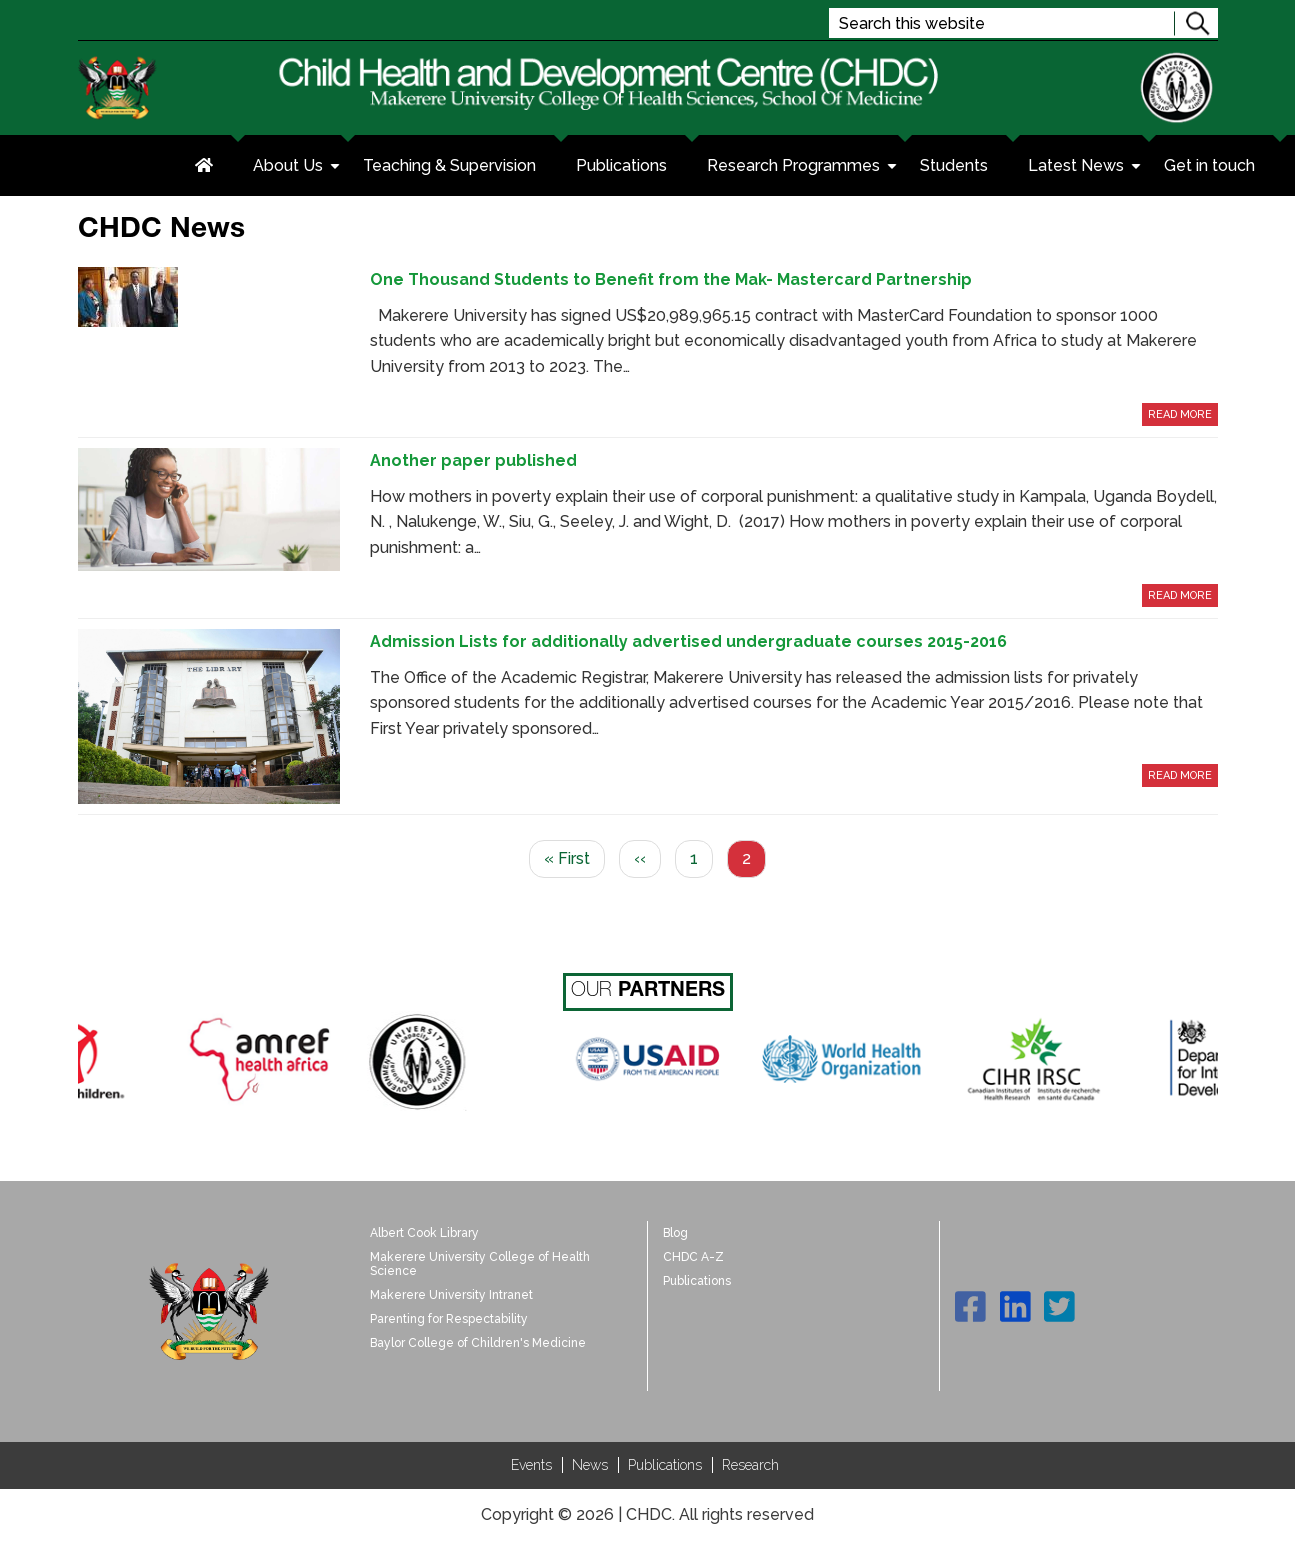  Describe the element at coordinates (424, 1233) in the screenshot. I see `Albert Cook Library` at that location.